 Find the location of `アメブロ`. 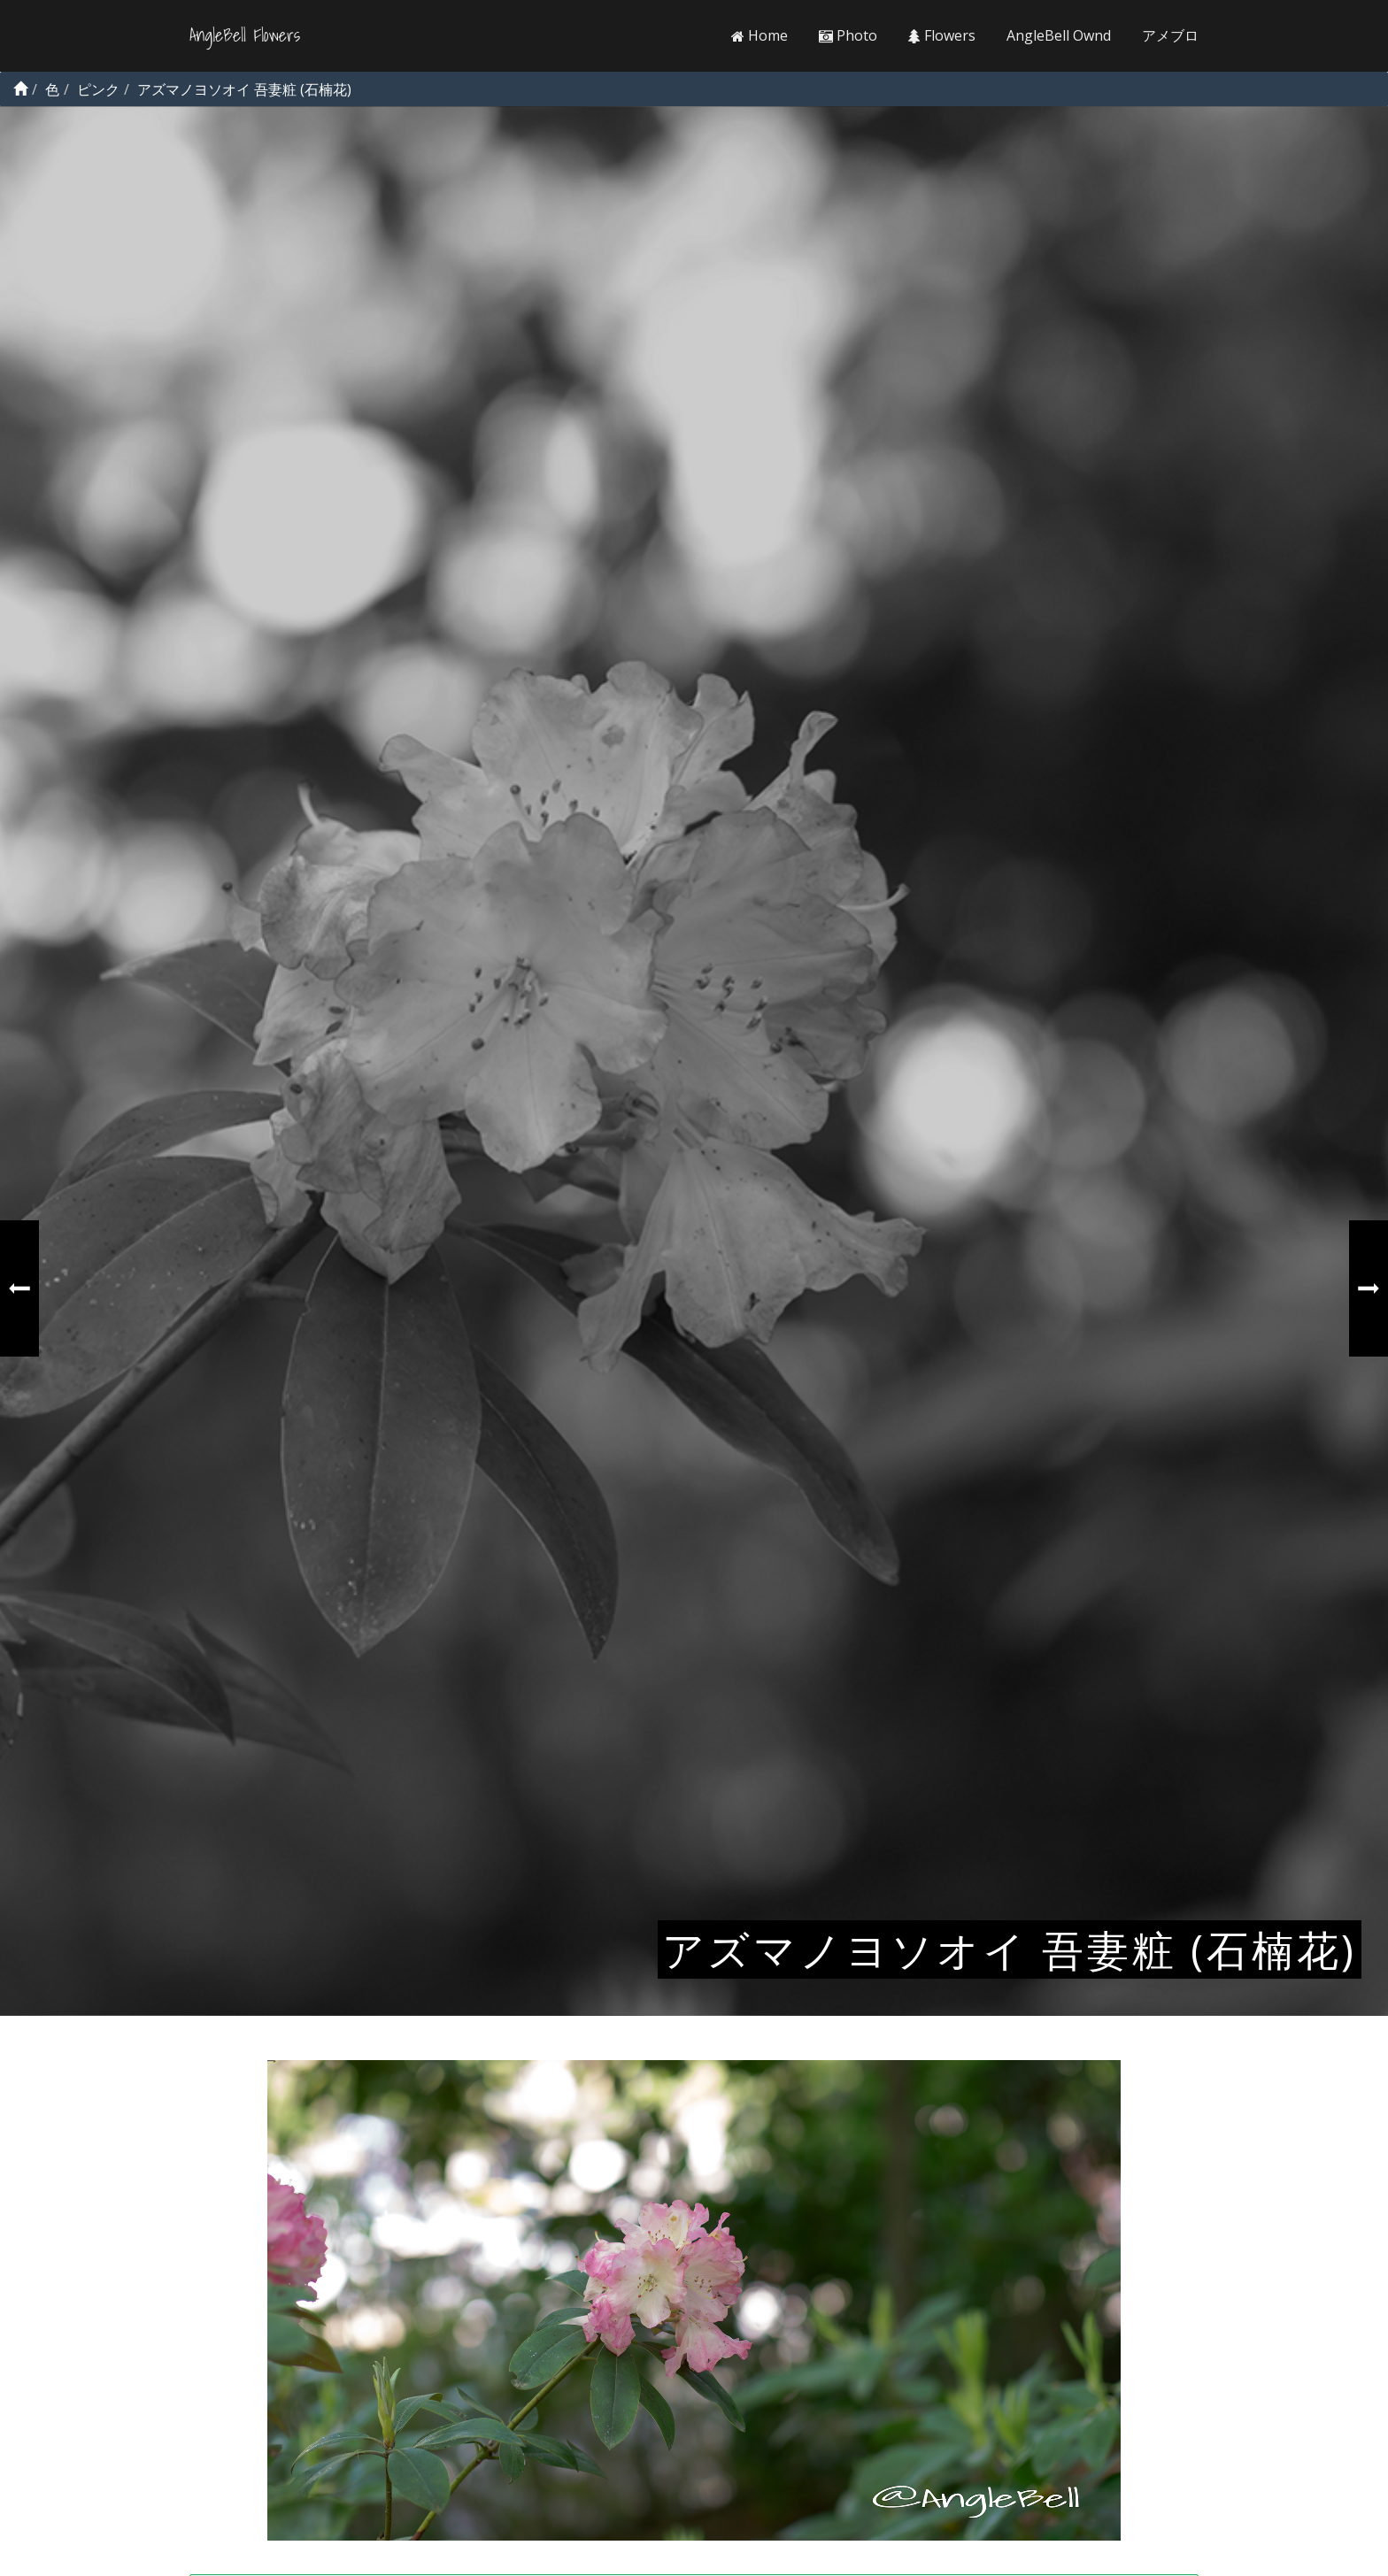

アメブロ is located at coordinates (1170, 35).